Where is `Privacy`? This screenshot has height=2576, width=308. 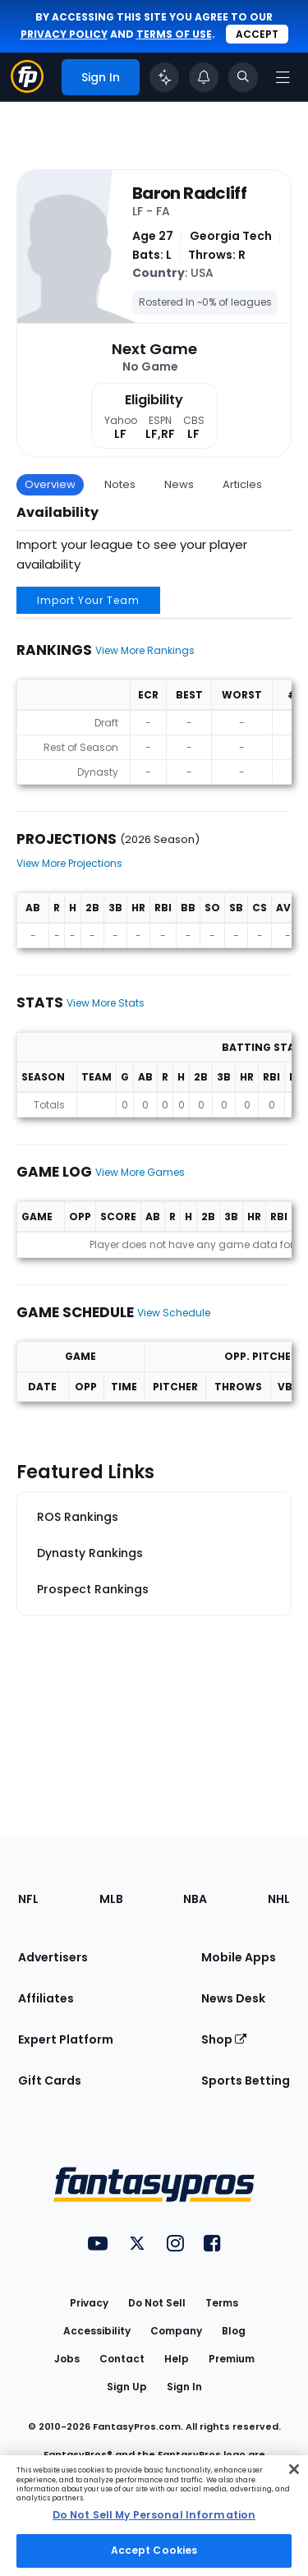 Privacy is located at coordinates (89, 2303).